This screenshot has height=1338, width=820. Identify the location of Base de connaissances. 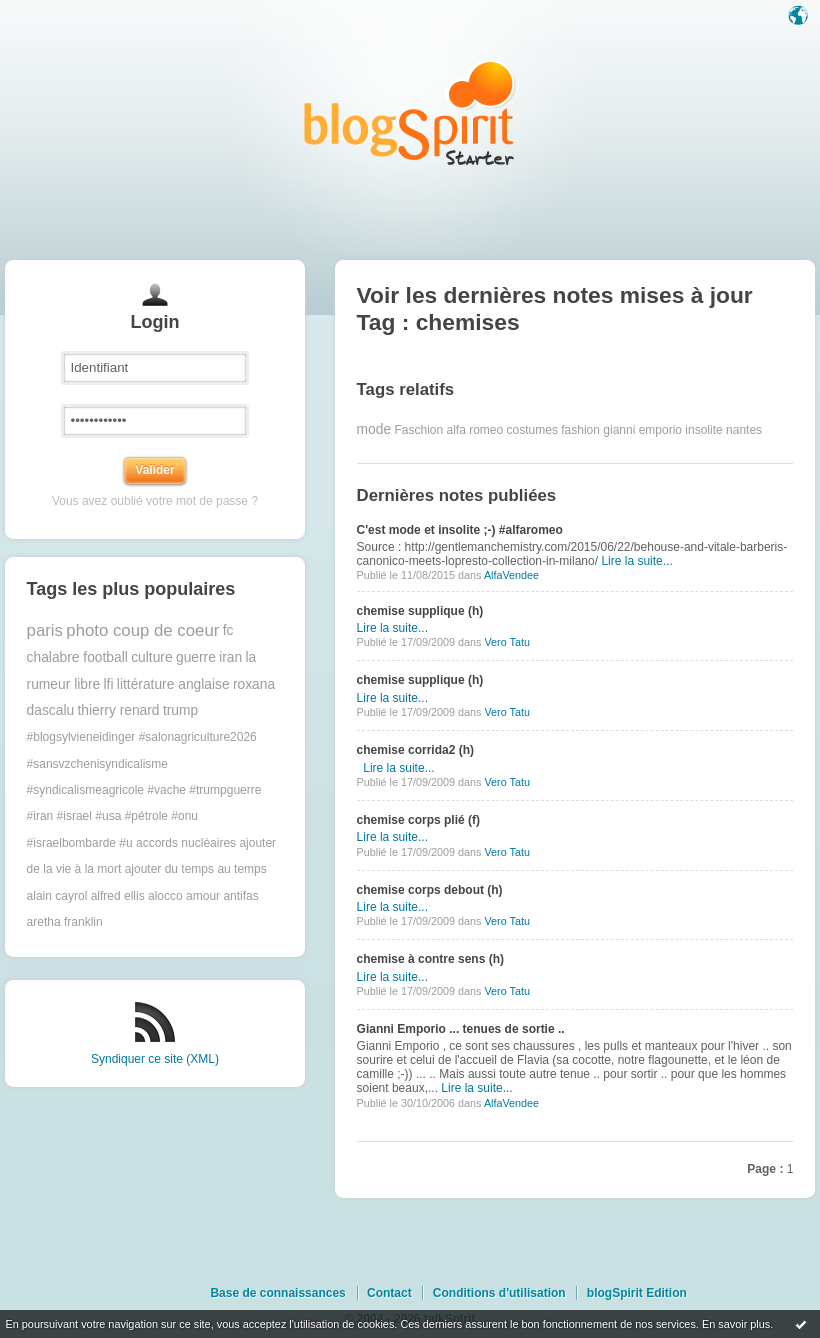
(277, 1293).